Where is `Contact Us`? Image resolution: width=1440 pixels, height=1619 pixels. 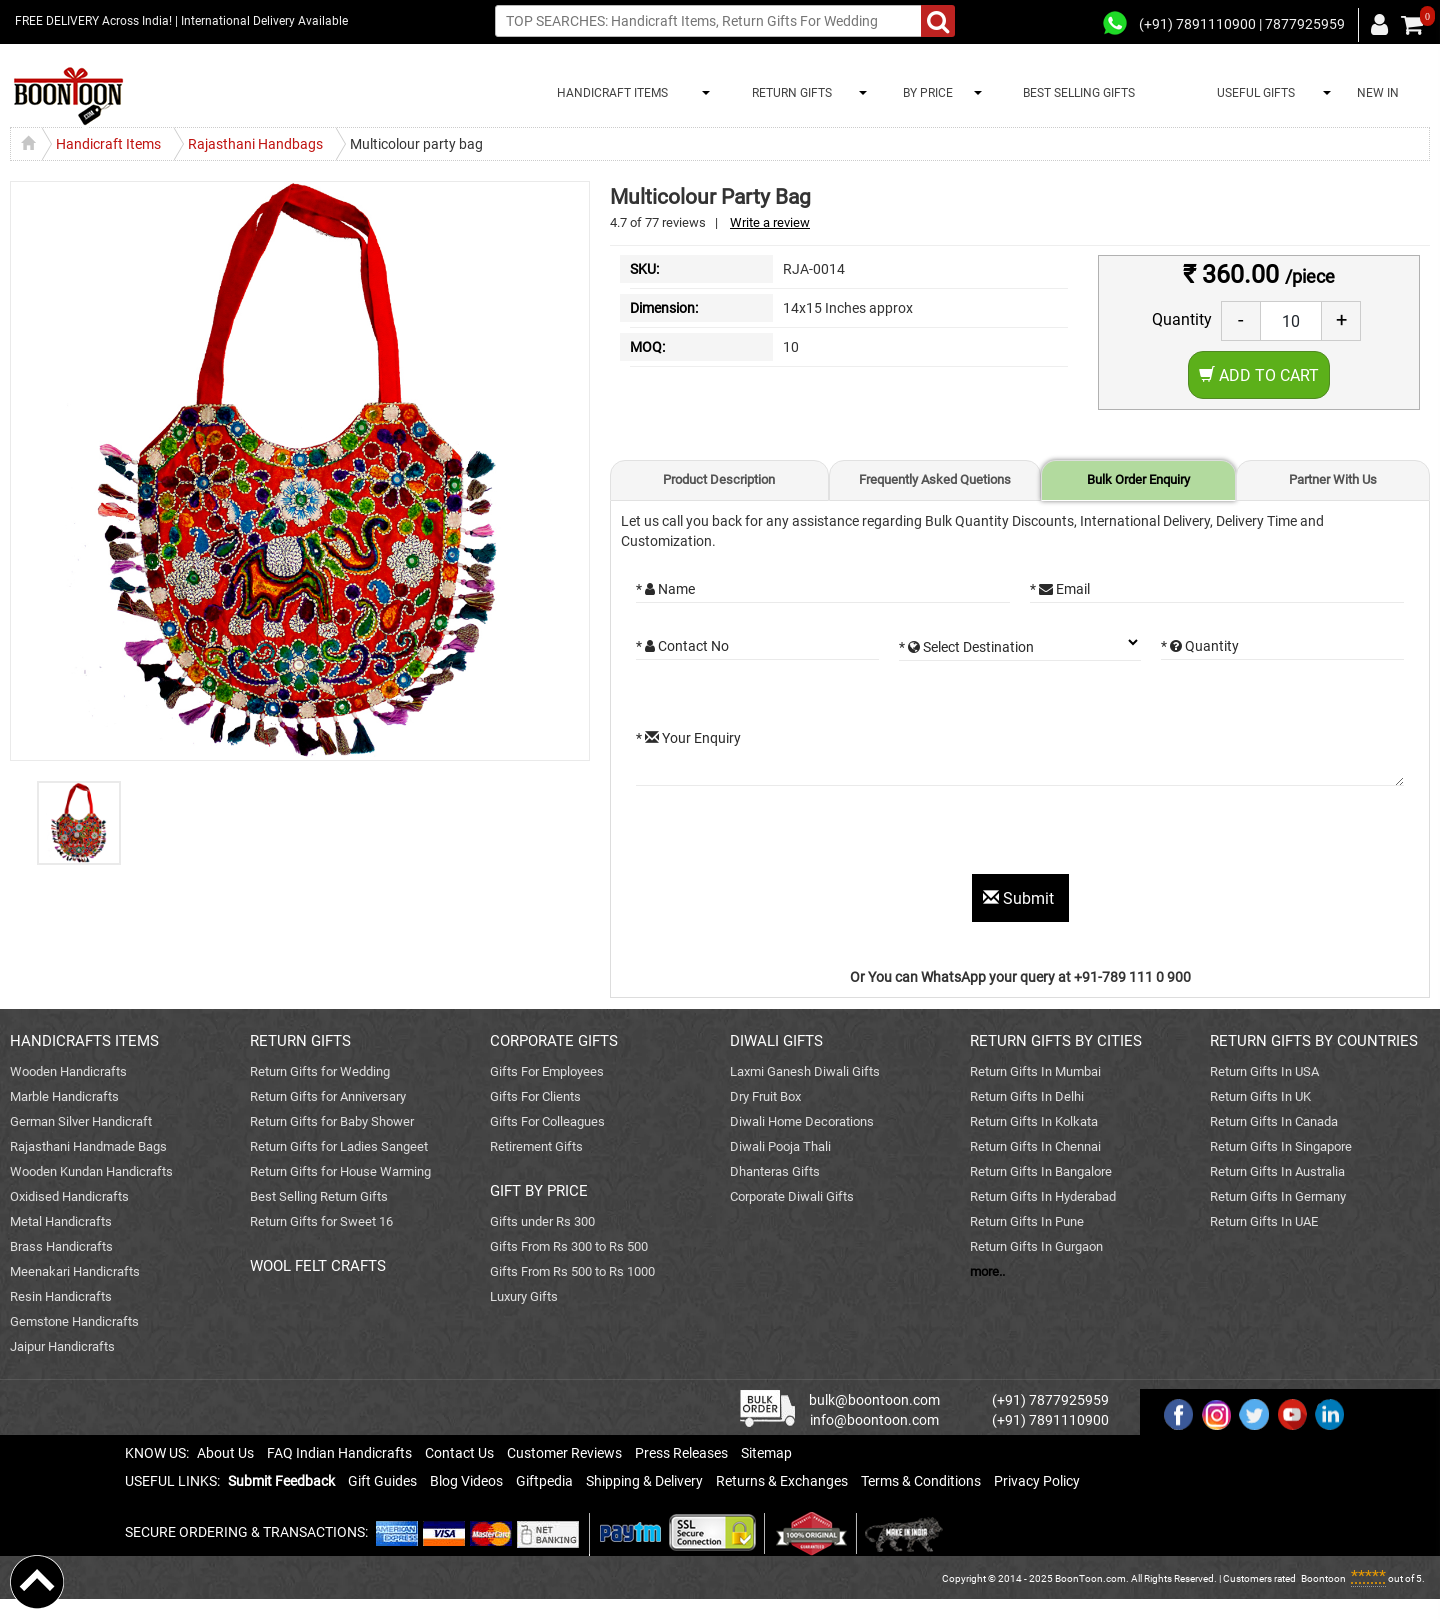 Contact Us is located at coordinates (459, 1453).